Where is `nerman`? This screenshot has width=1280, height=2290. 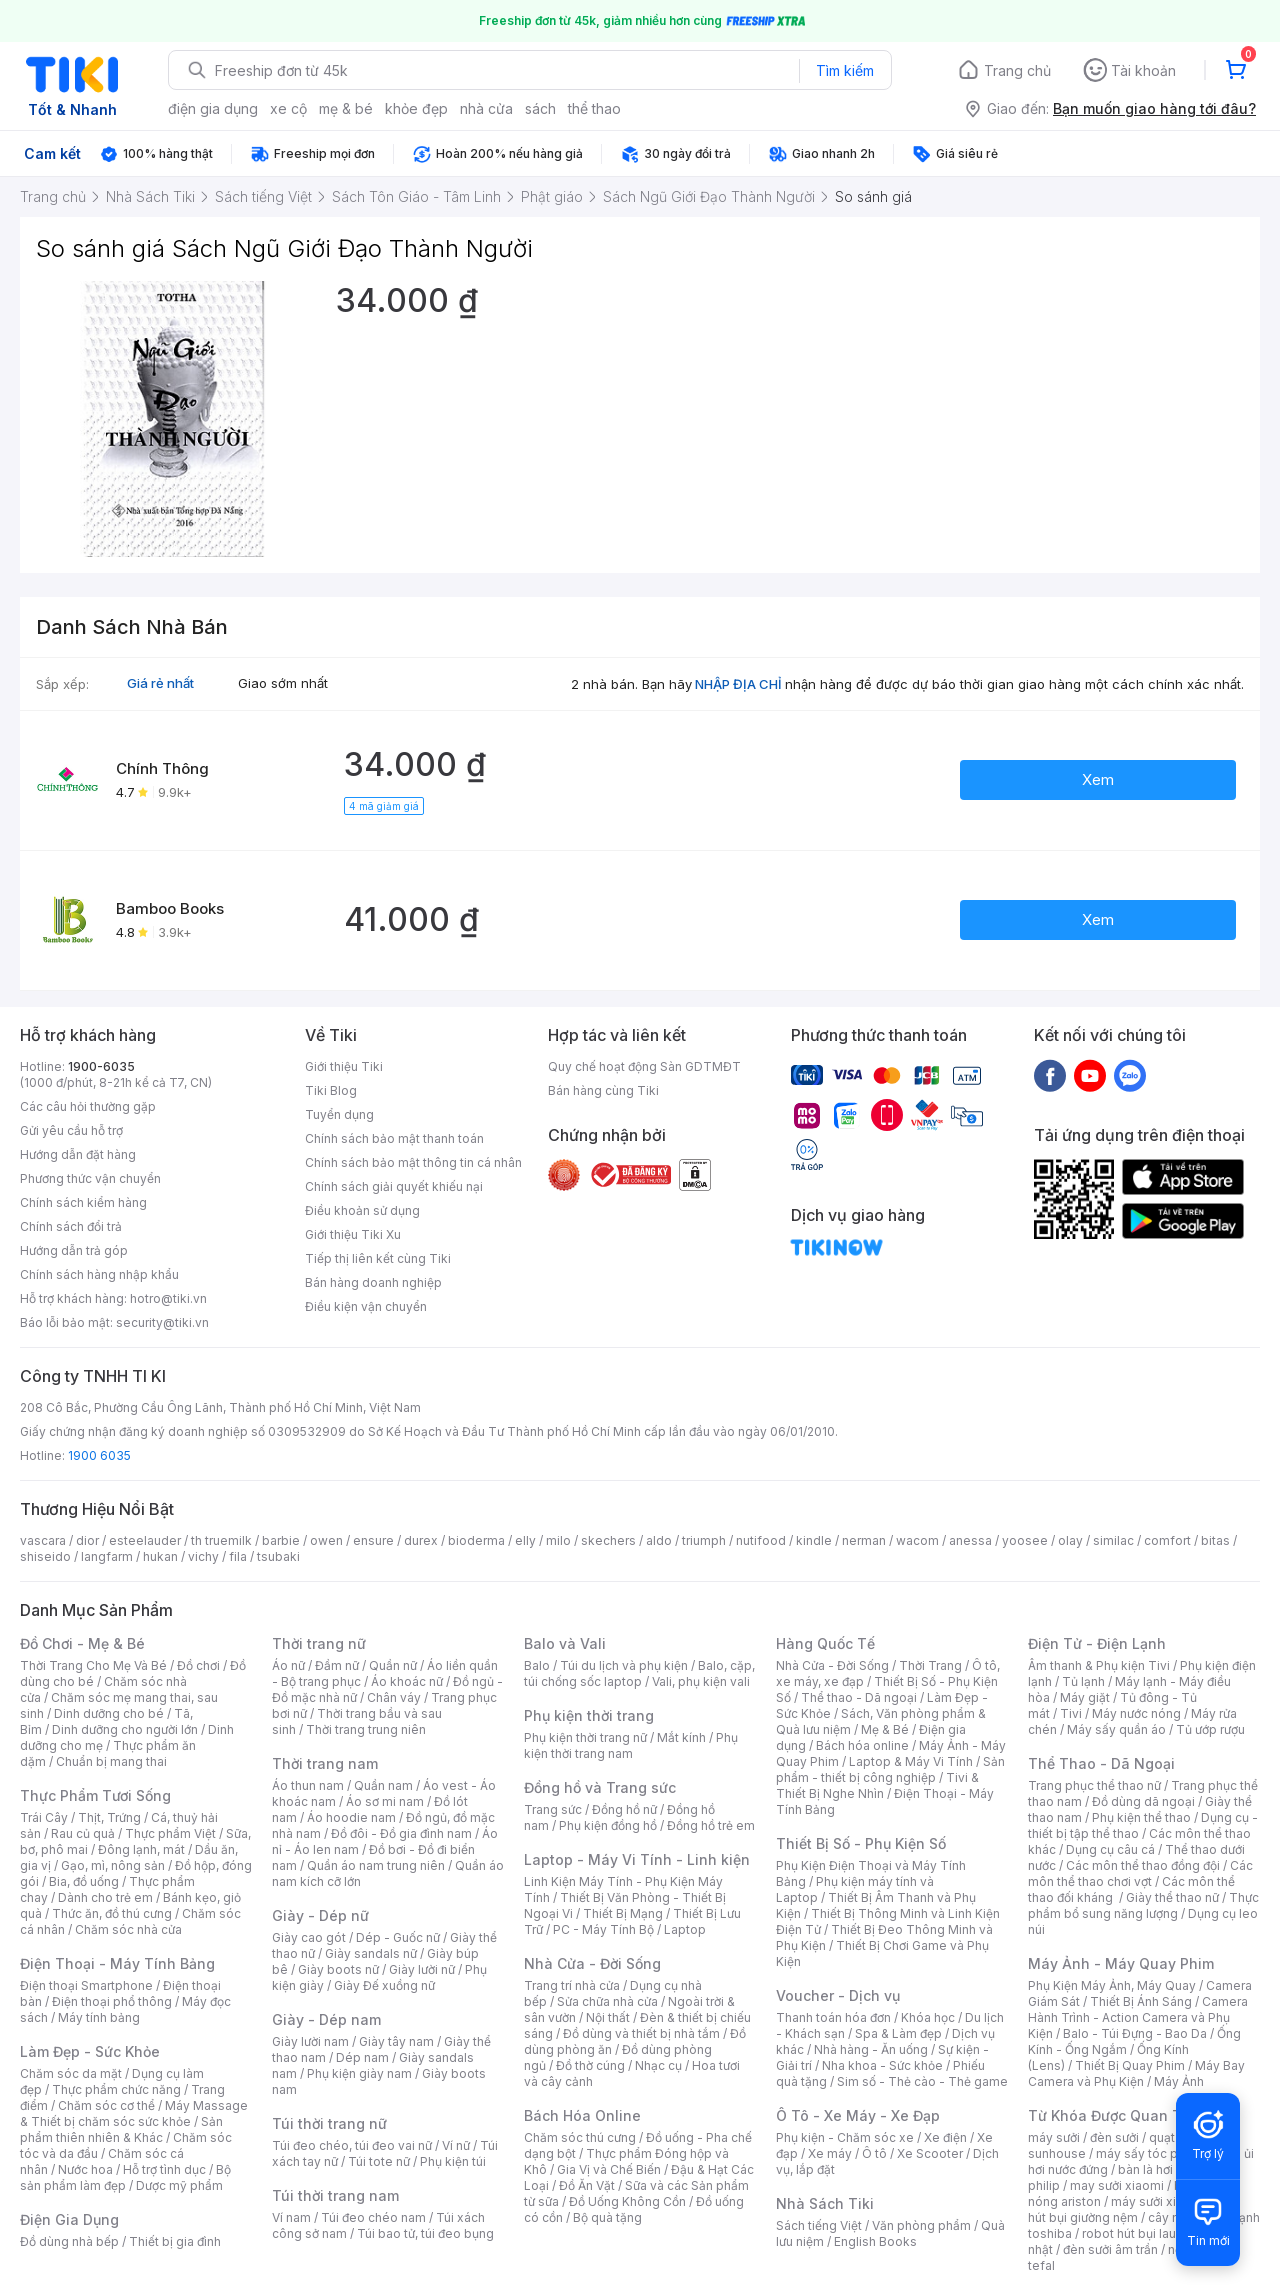 nerman is located at coordinates (864, 1540).